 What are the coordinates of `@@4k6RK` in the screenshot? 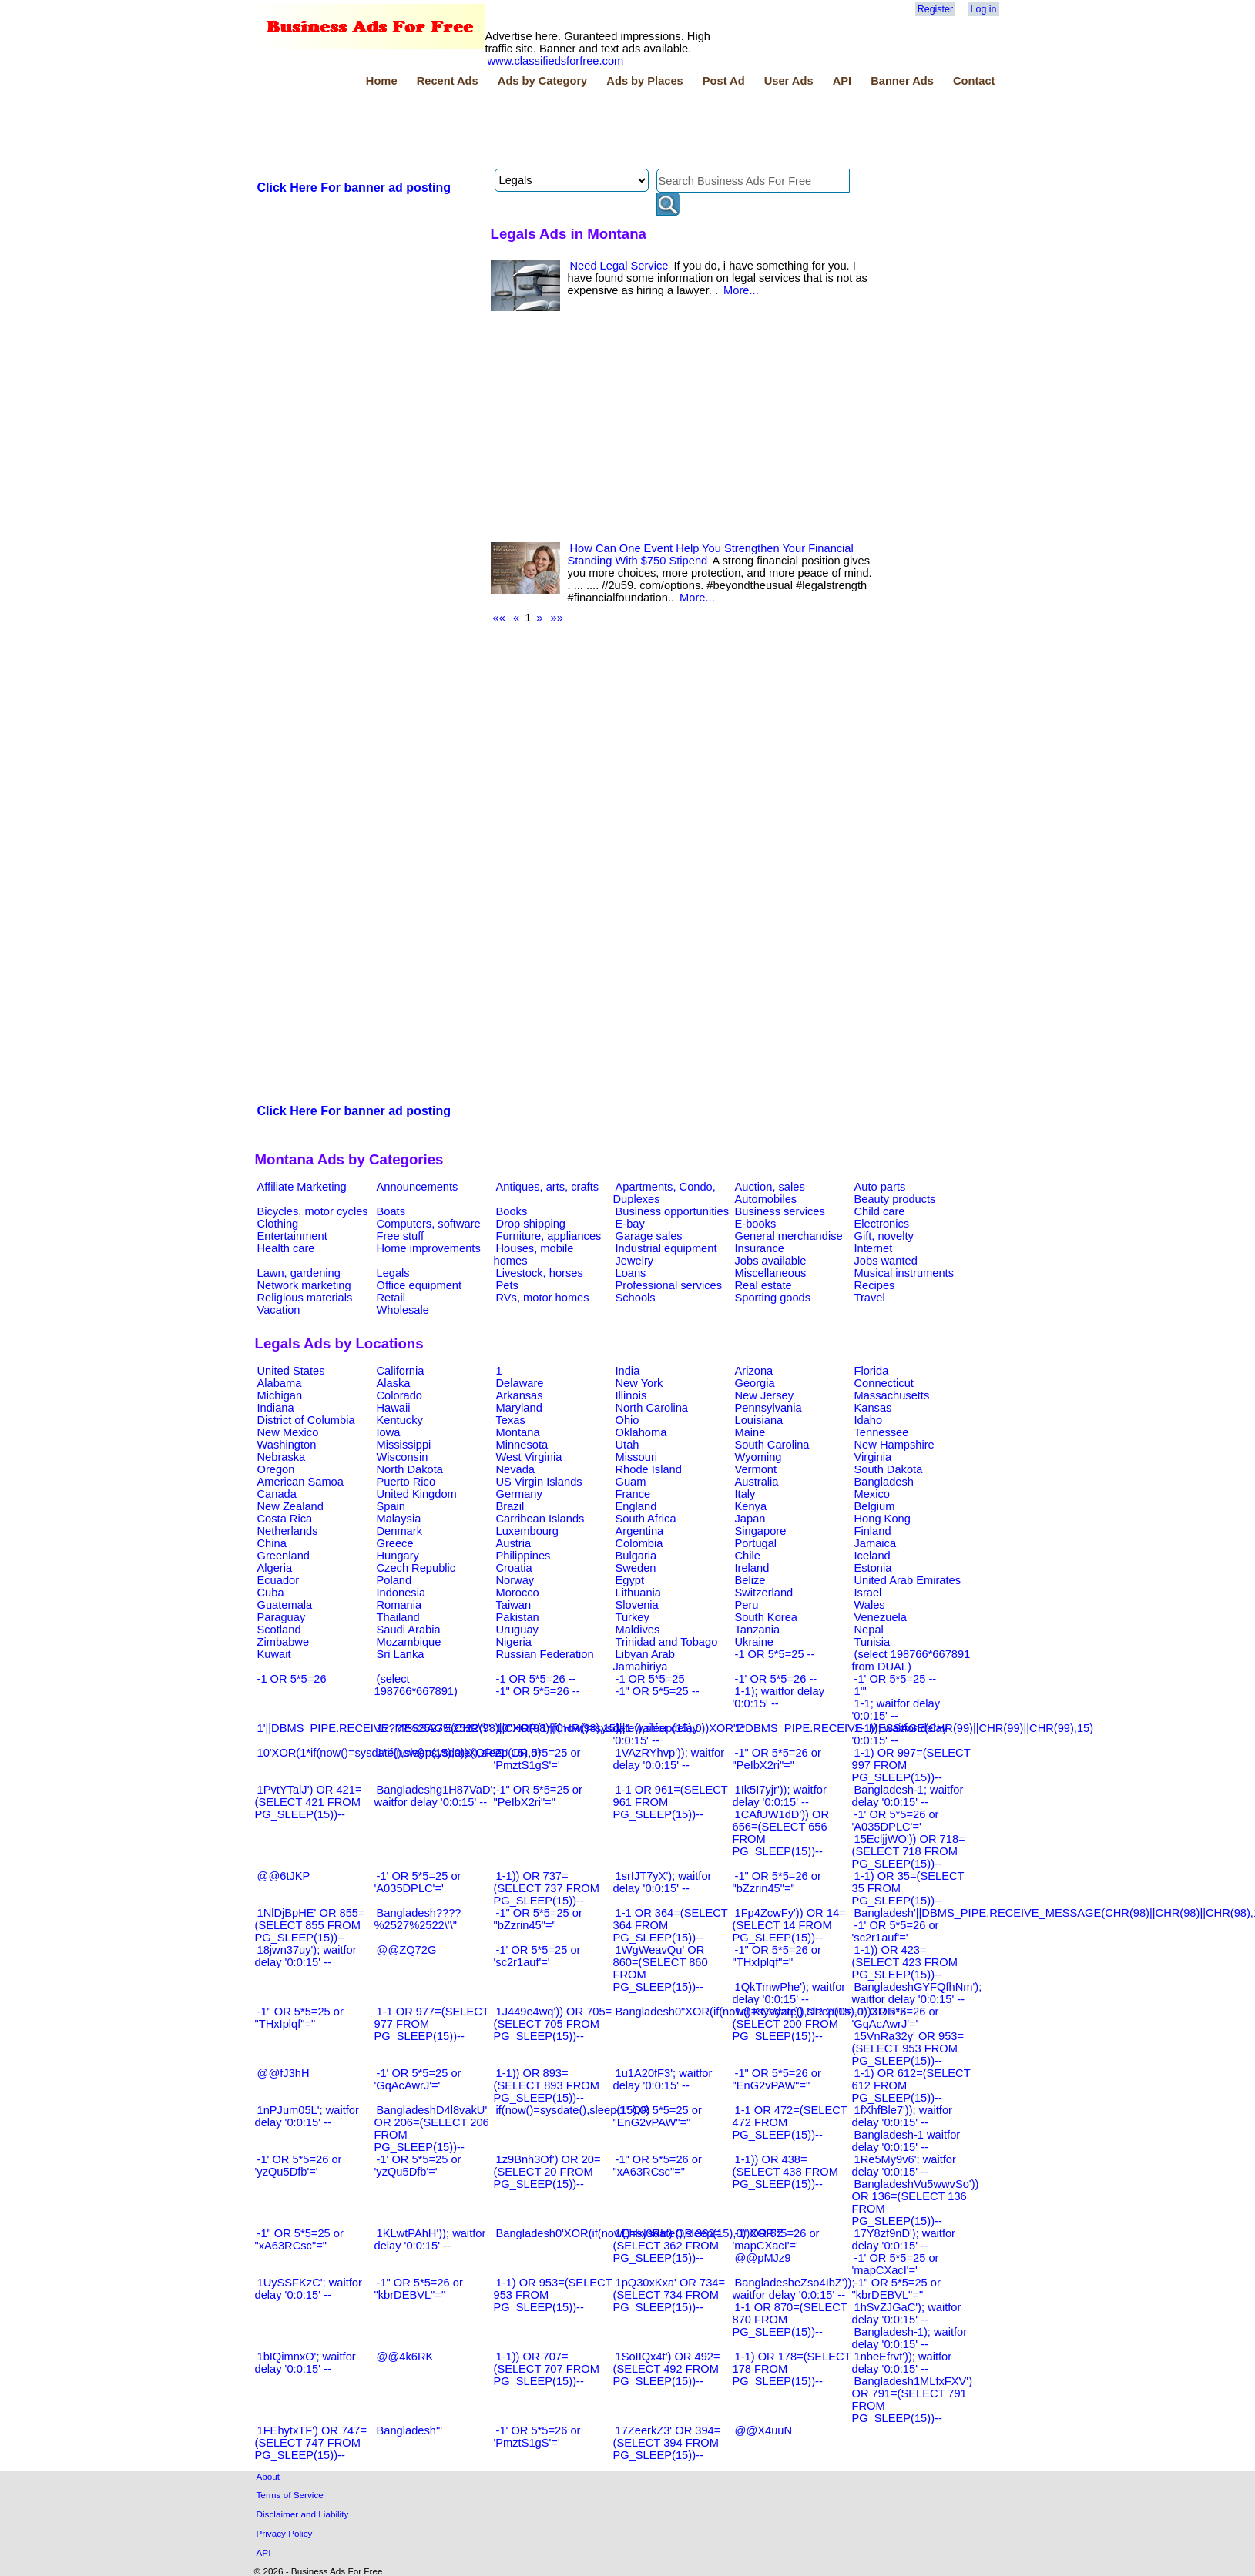 It's located at (405, 2356).